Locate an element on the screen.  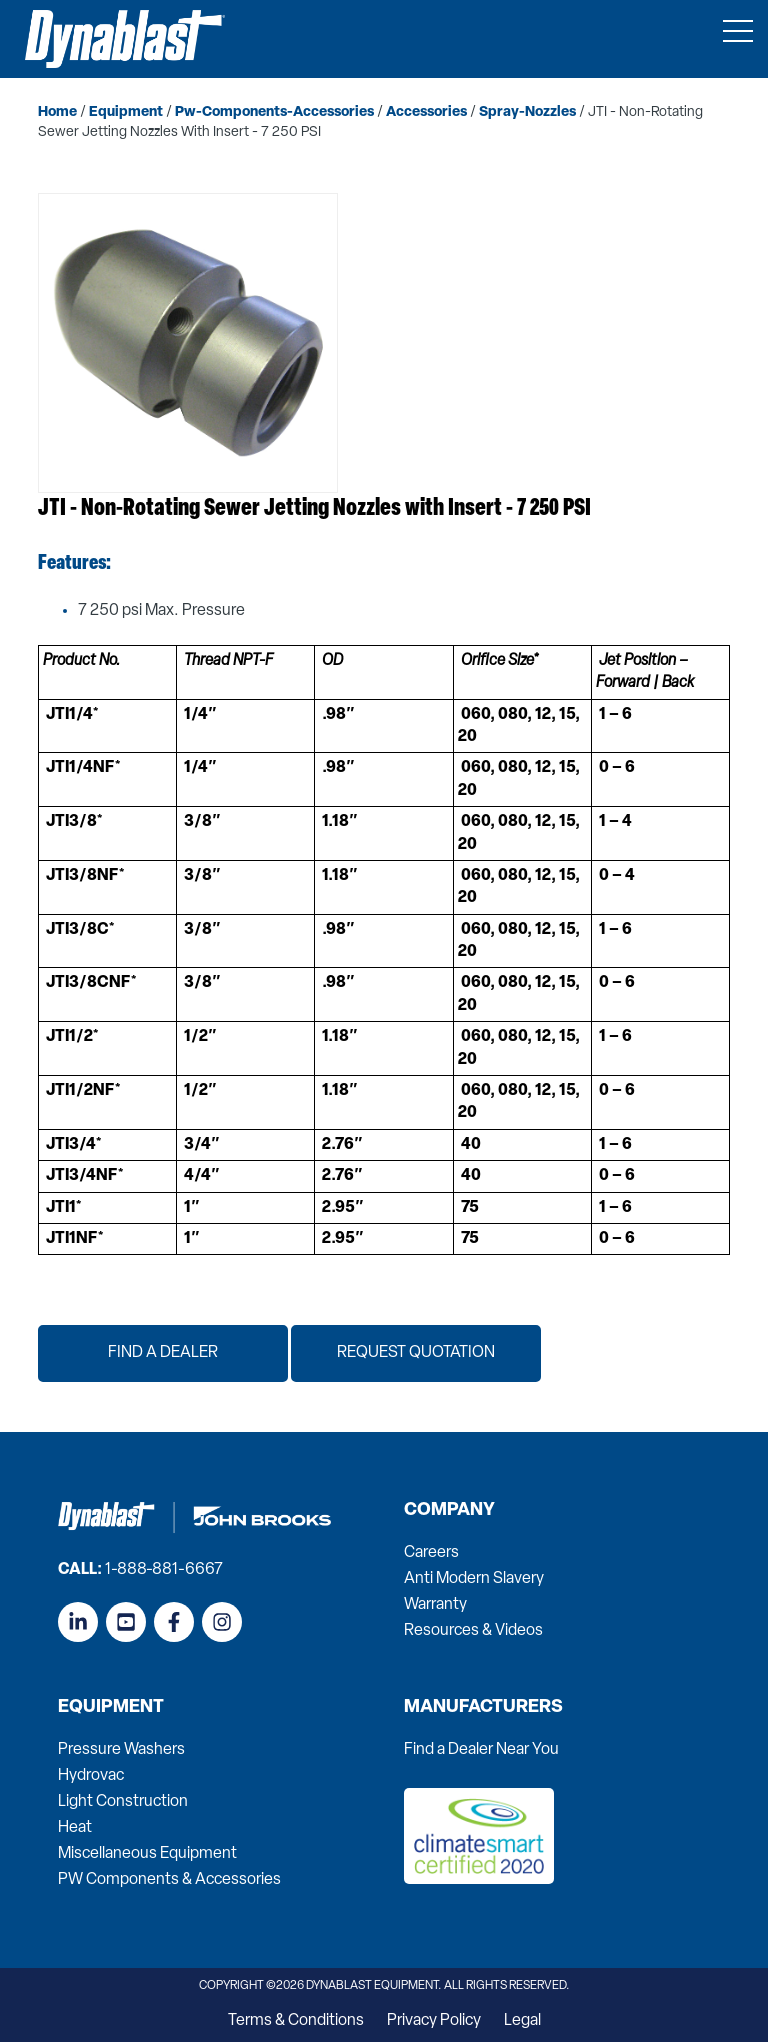
Terms & Conditions [menuitem] is located at coordinates (296, 2021).